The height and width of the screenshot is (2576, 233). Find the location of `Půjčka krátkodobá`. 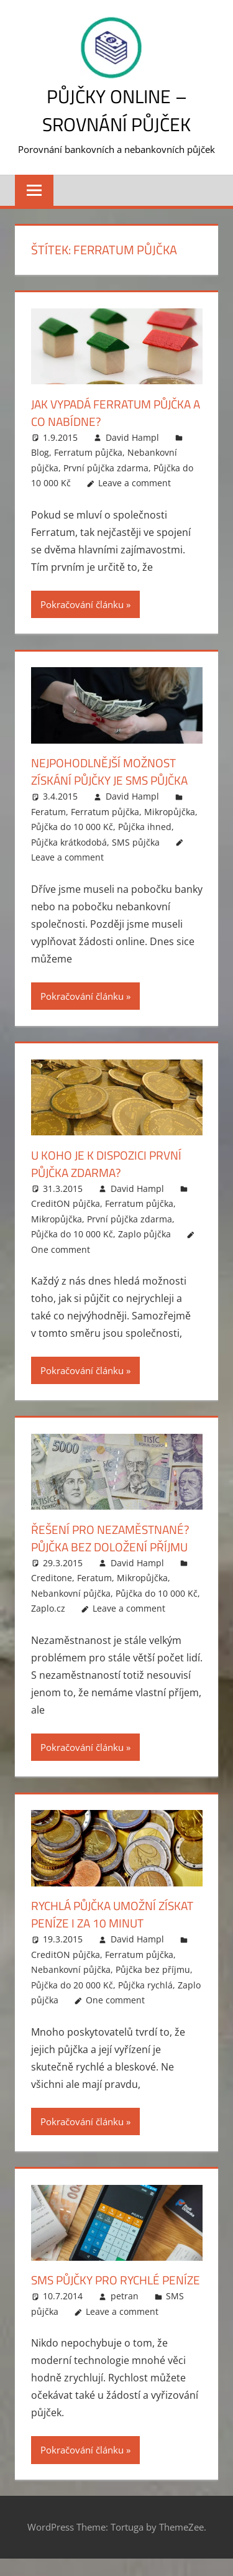

Půjčka krátkodobá is located at coordinates (69, 842).